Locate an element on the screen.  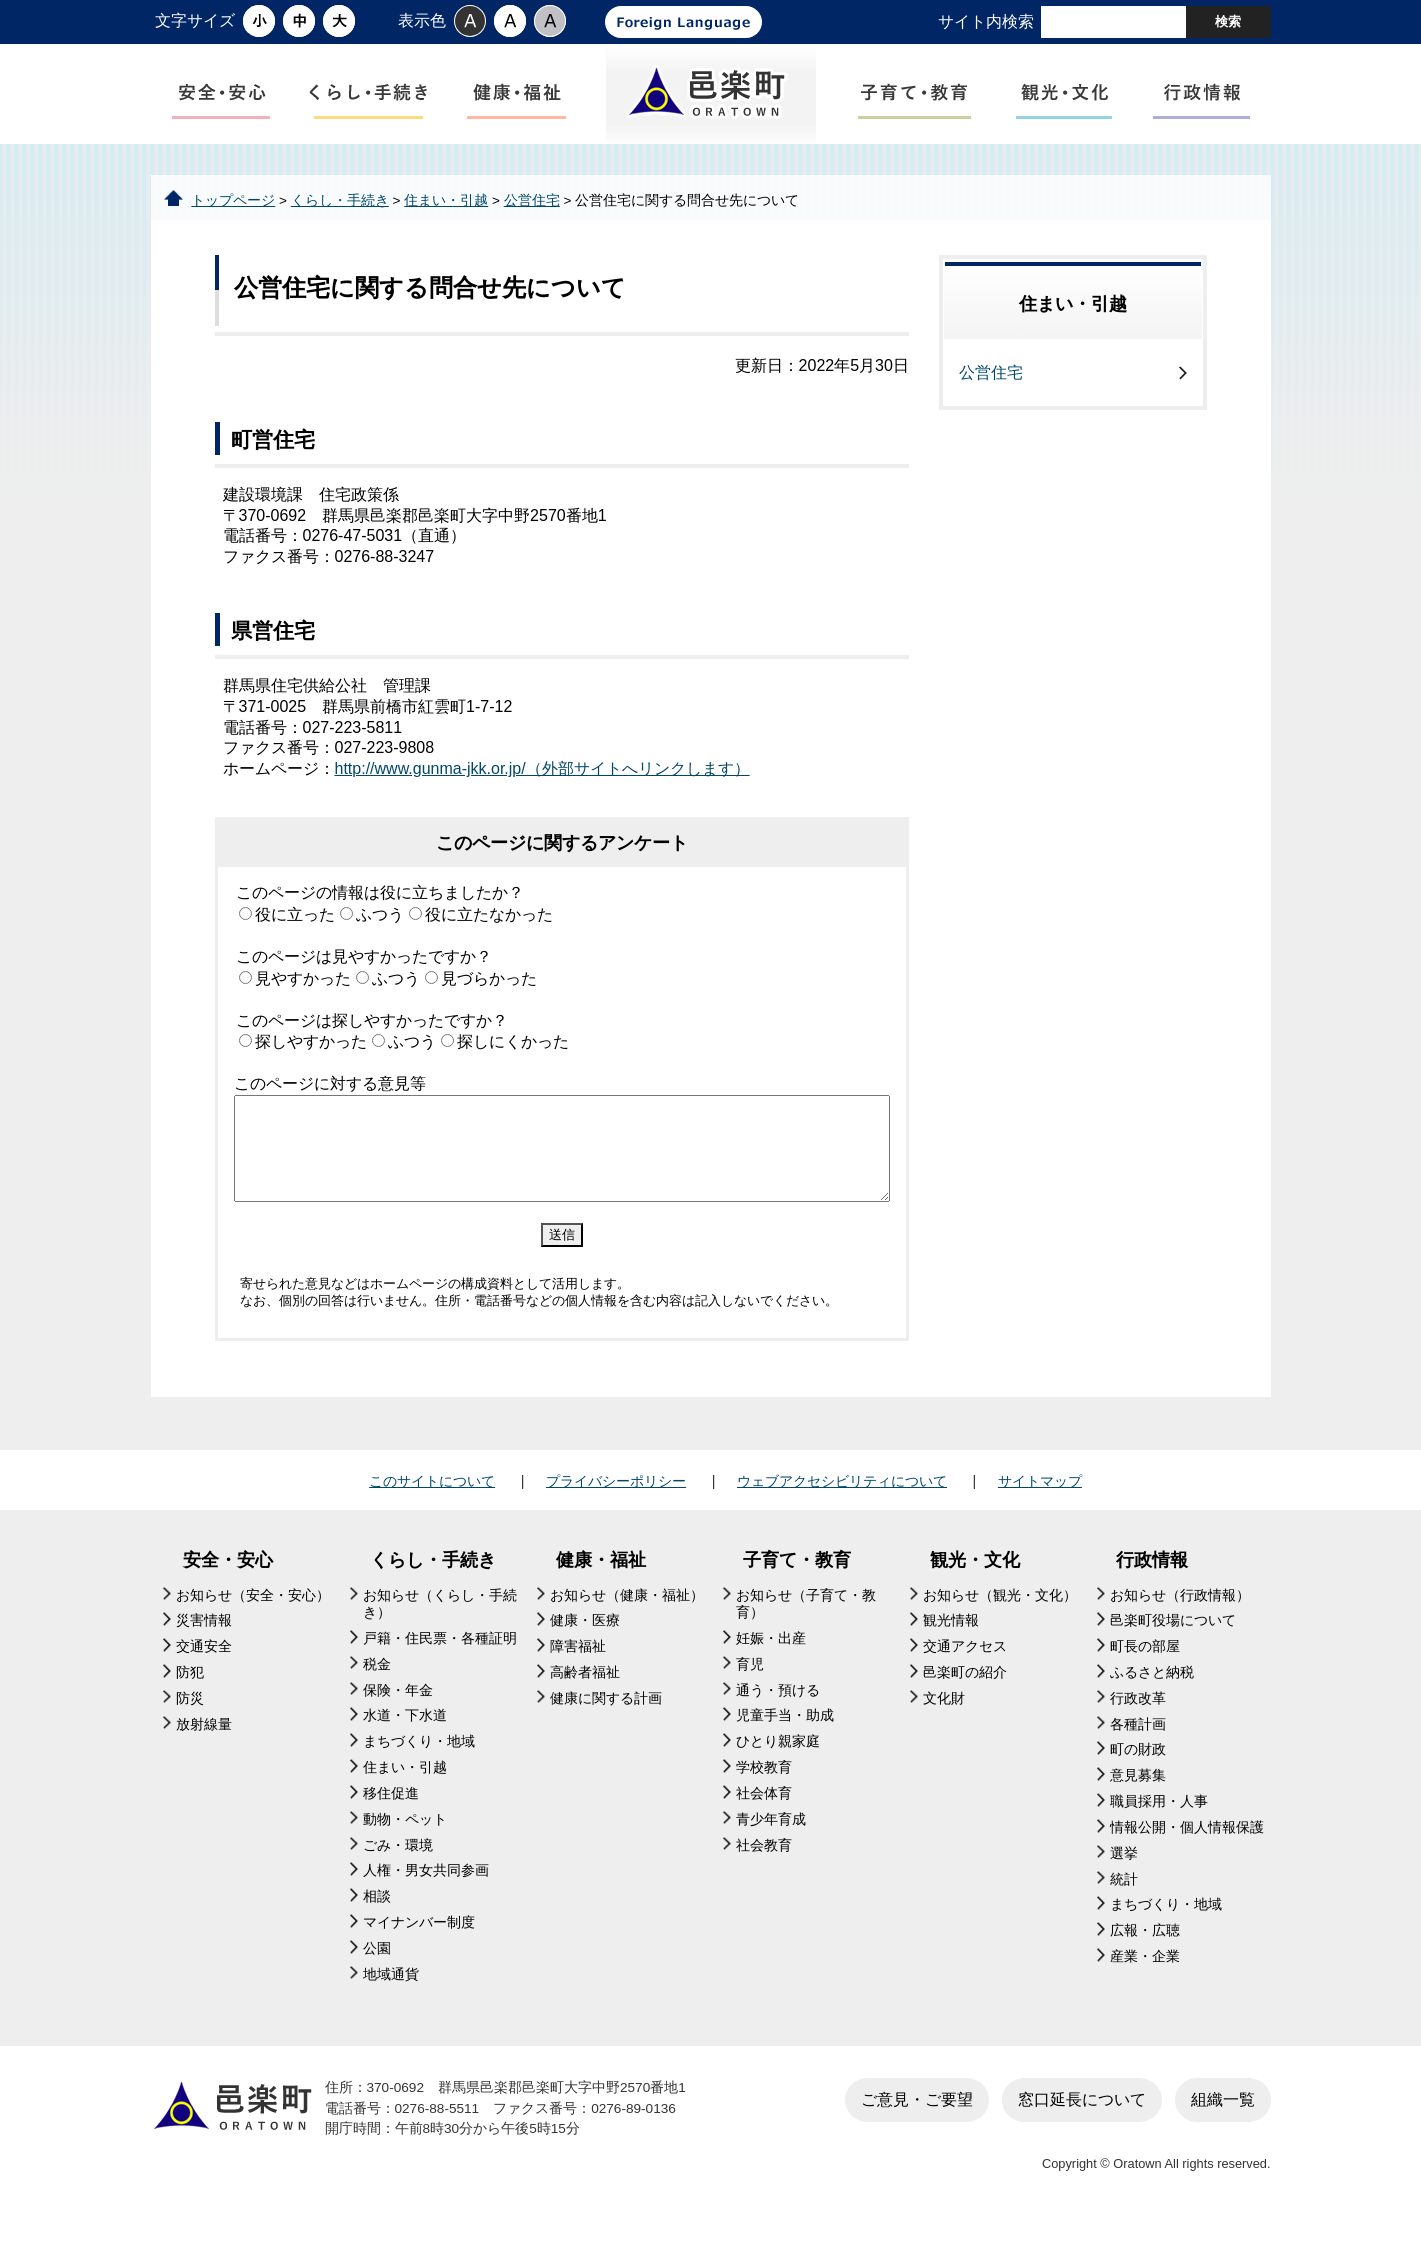
相談 is located at coordinates (377, 1929).